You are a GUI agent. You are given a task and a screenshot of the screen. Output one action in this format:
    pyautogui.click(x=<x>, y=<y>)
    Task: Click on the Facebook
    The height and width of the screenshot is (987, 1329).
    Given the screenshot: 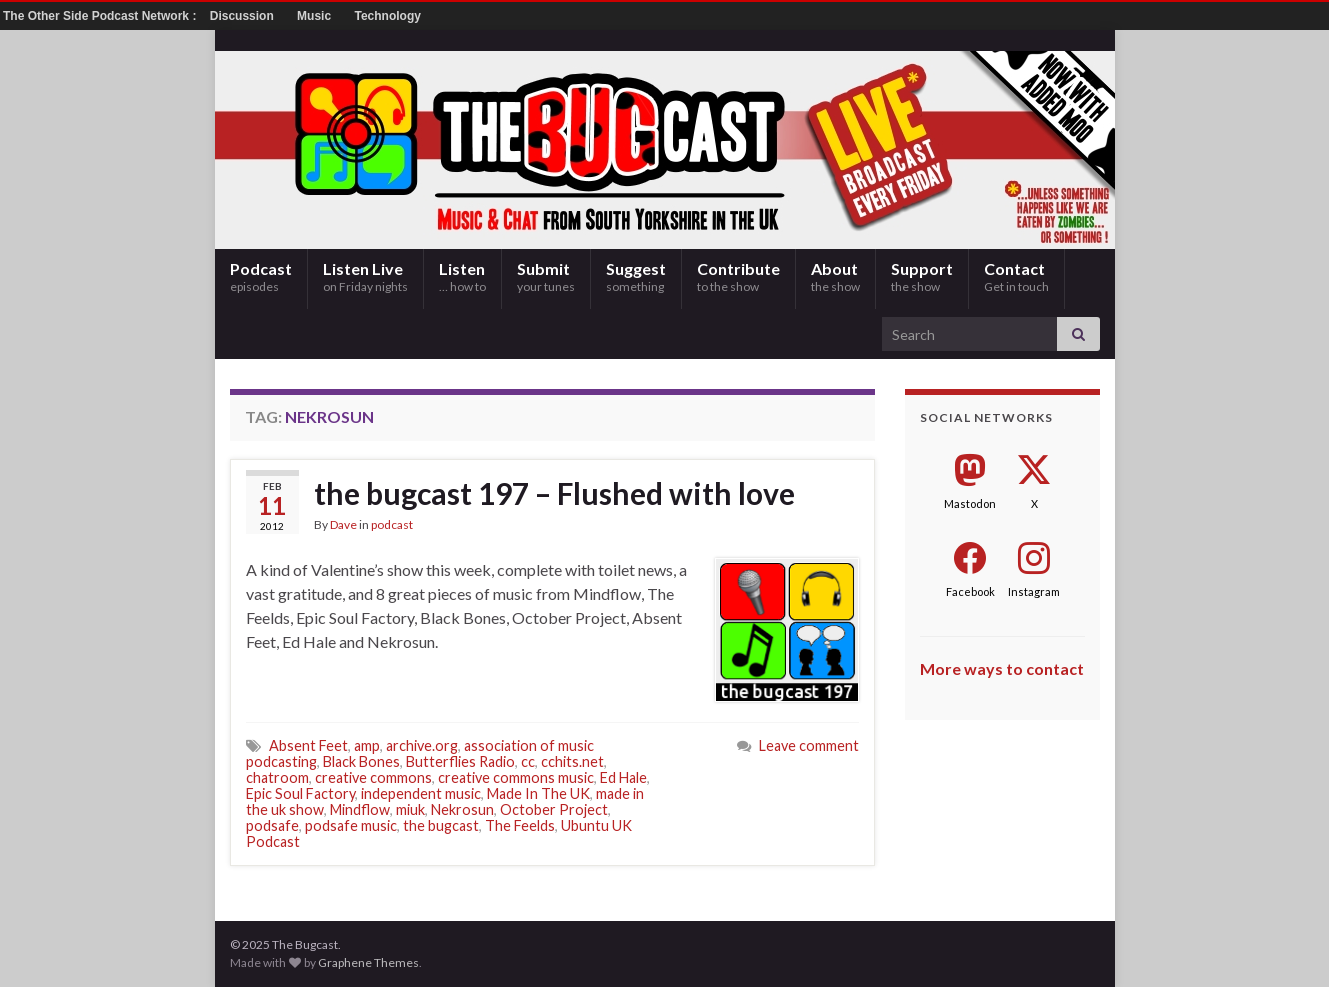 What is the action you would take?
    pyautogui.click(x=970, y=591)
    